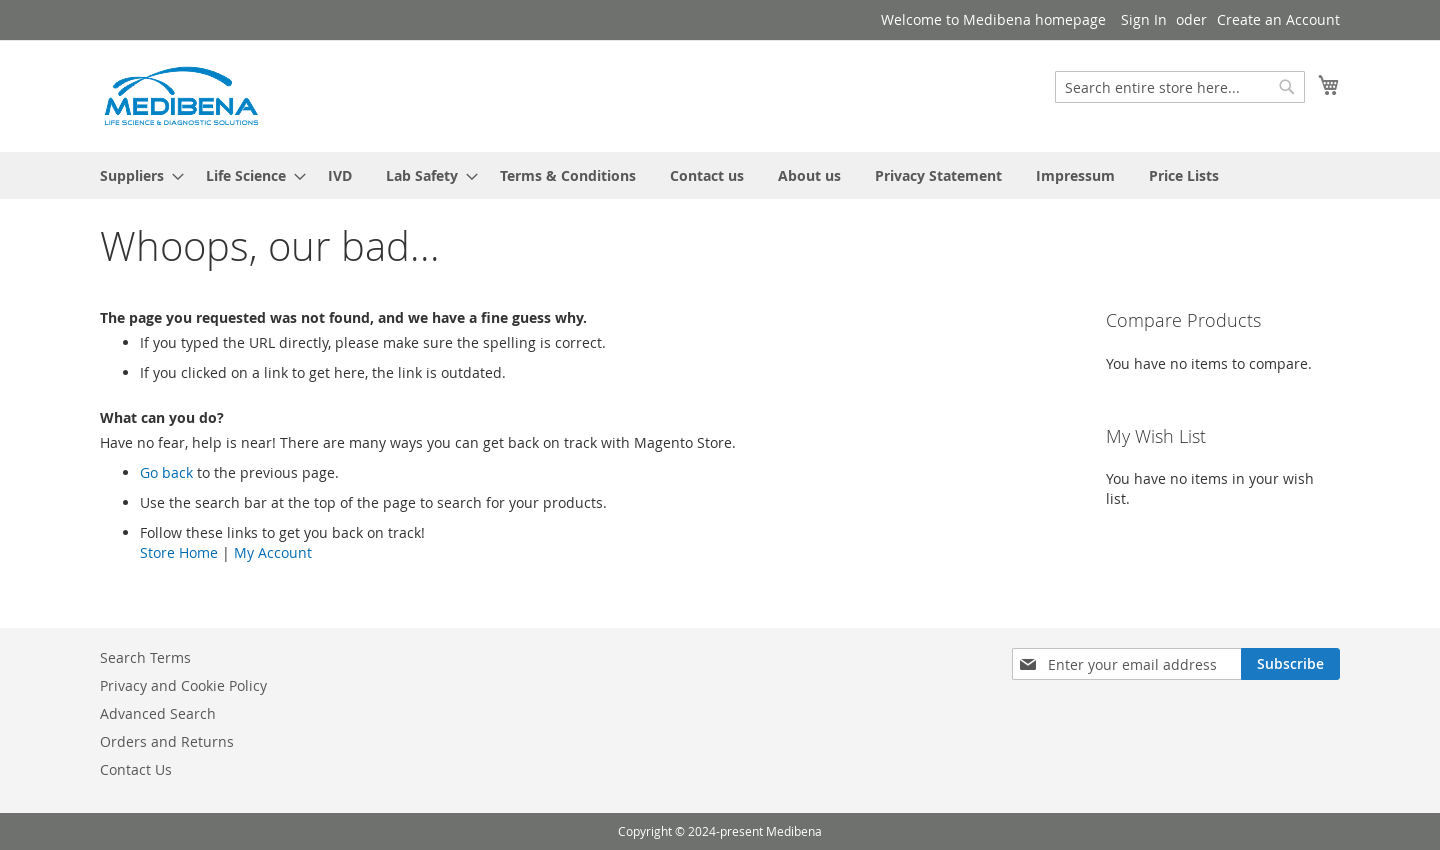 This screenshot has height=850, width=1440. What do you see at coordinates (273, 552) in the screenshot?
I see `My Account` at bounding box center [273, 552].